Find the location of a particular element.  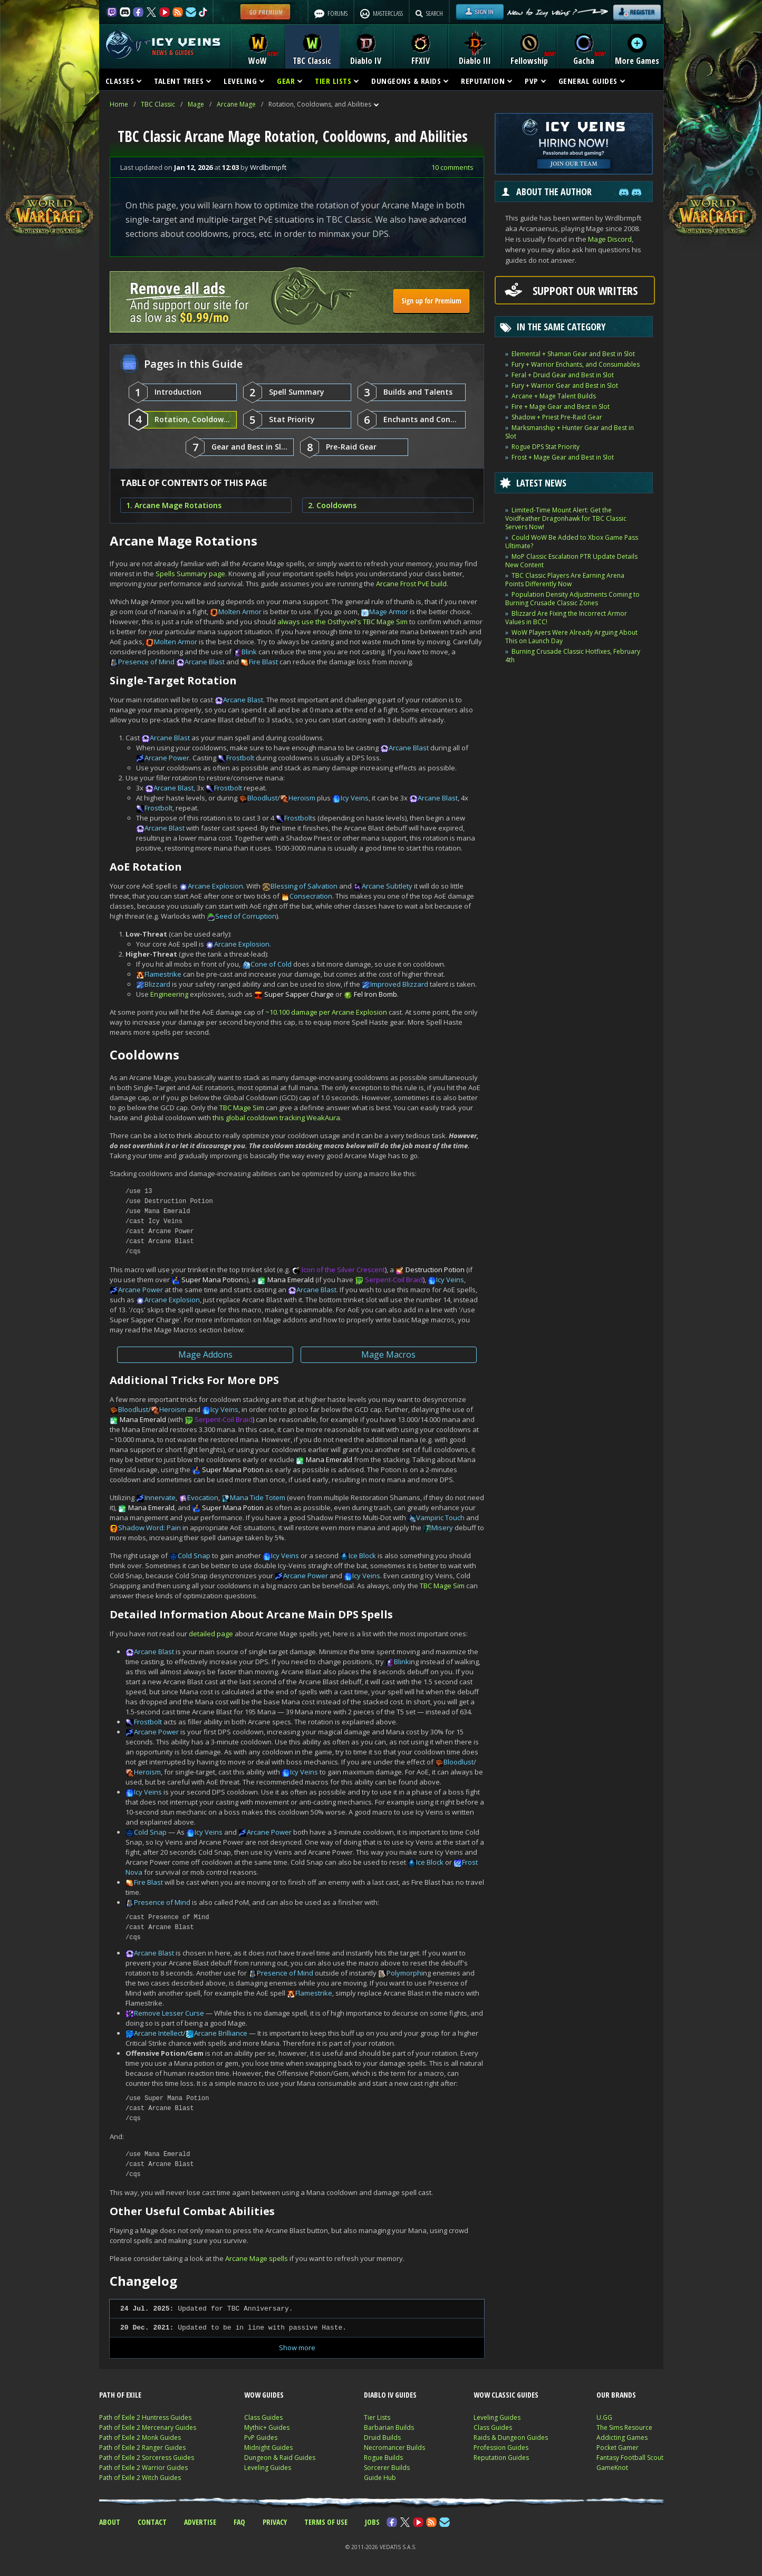

Shadow Word: Pain is located at coordinates (149, 1527).